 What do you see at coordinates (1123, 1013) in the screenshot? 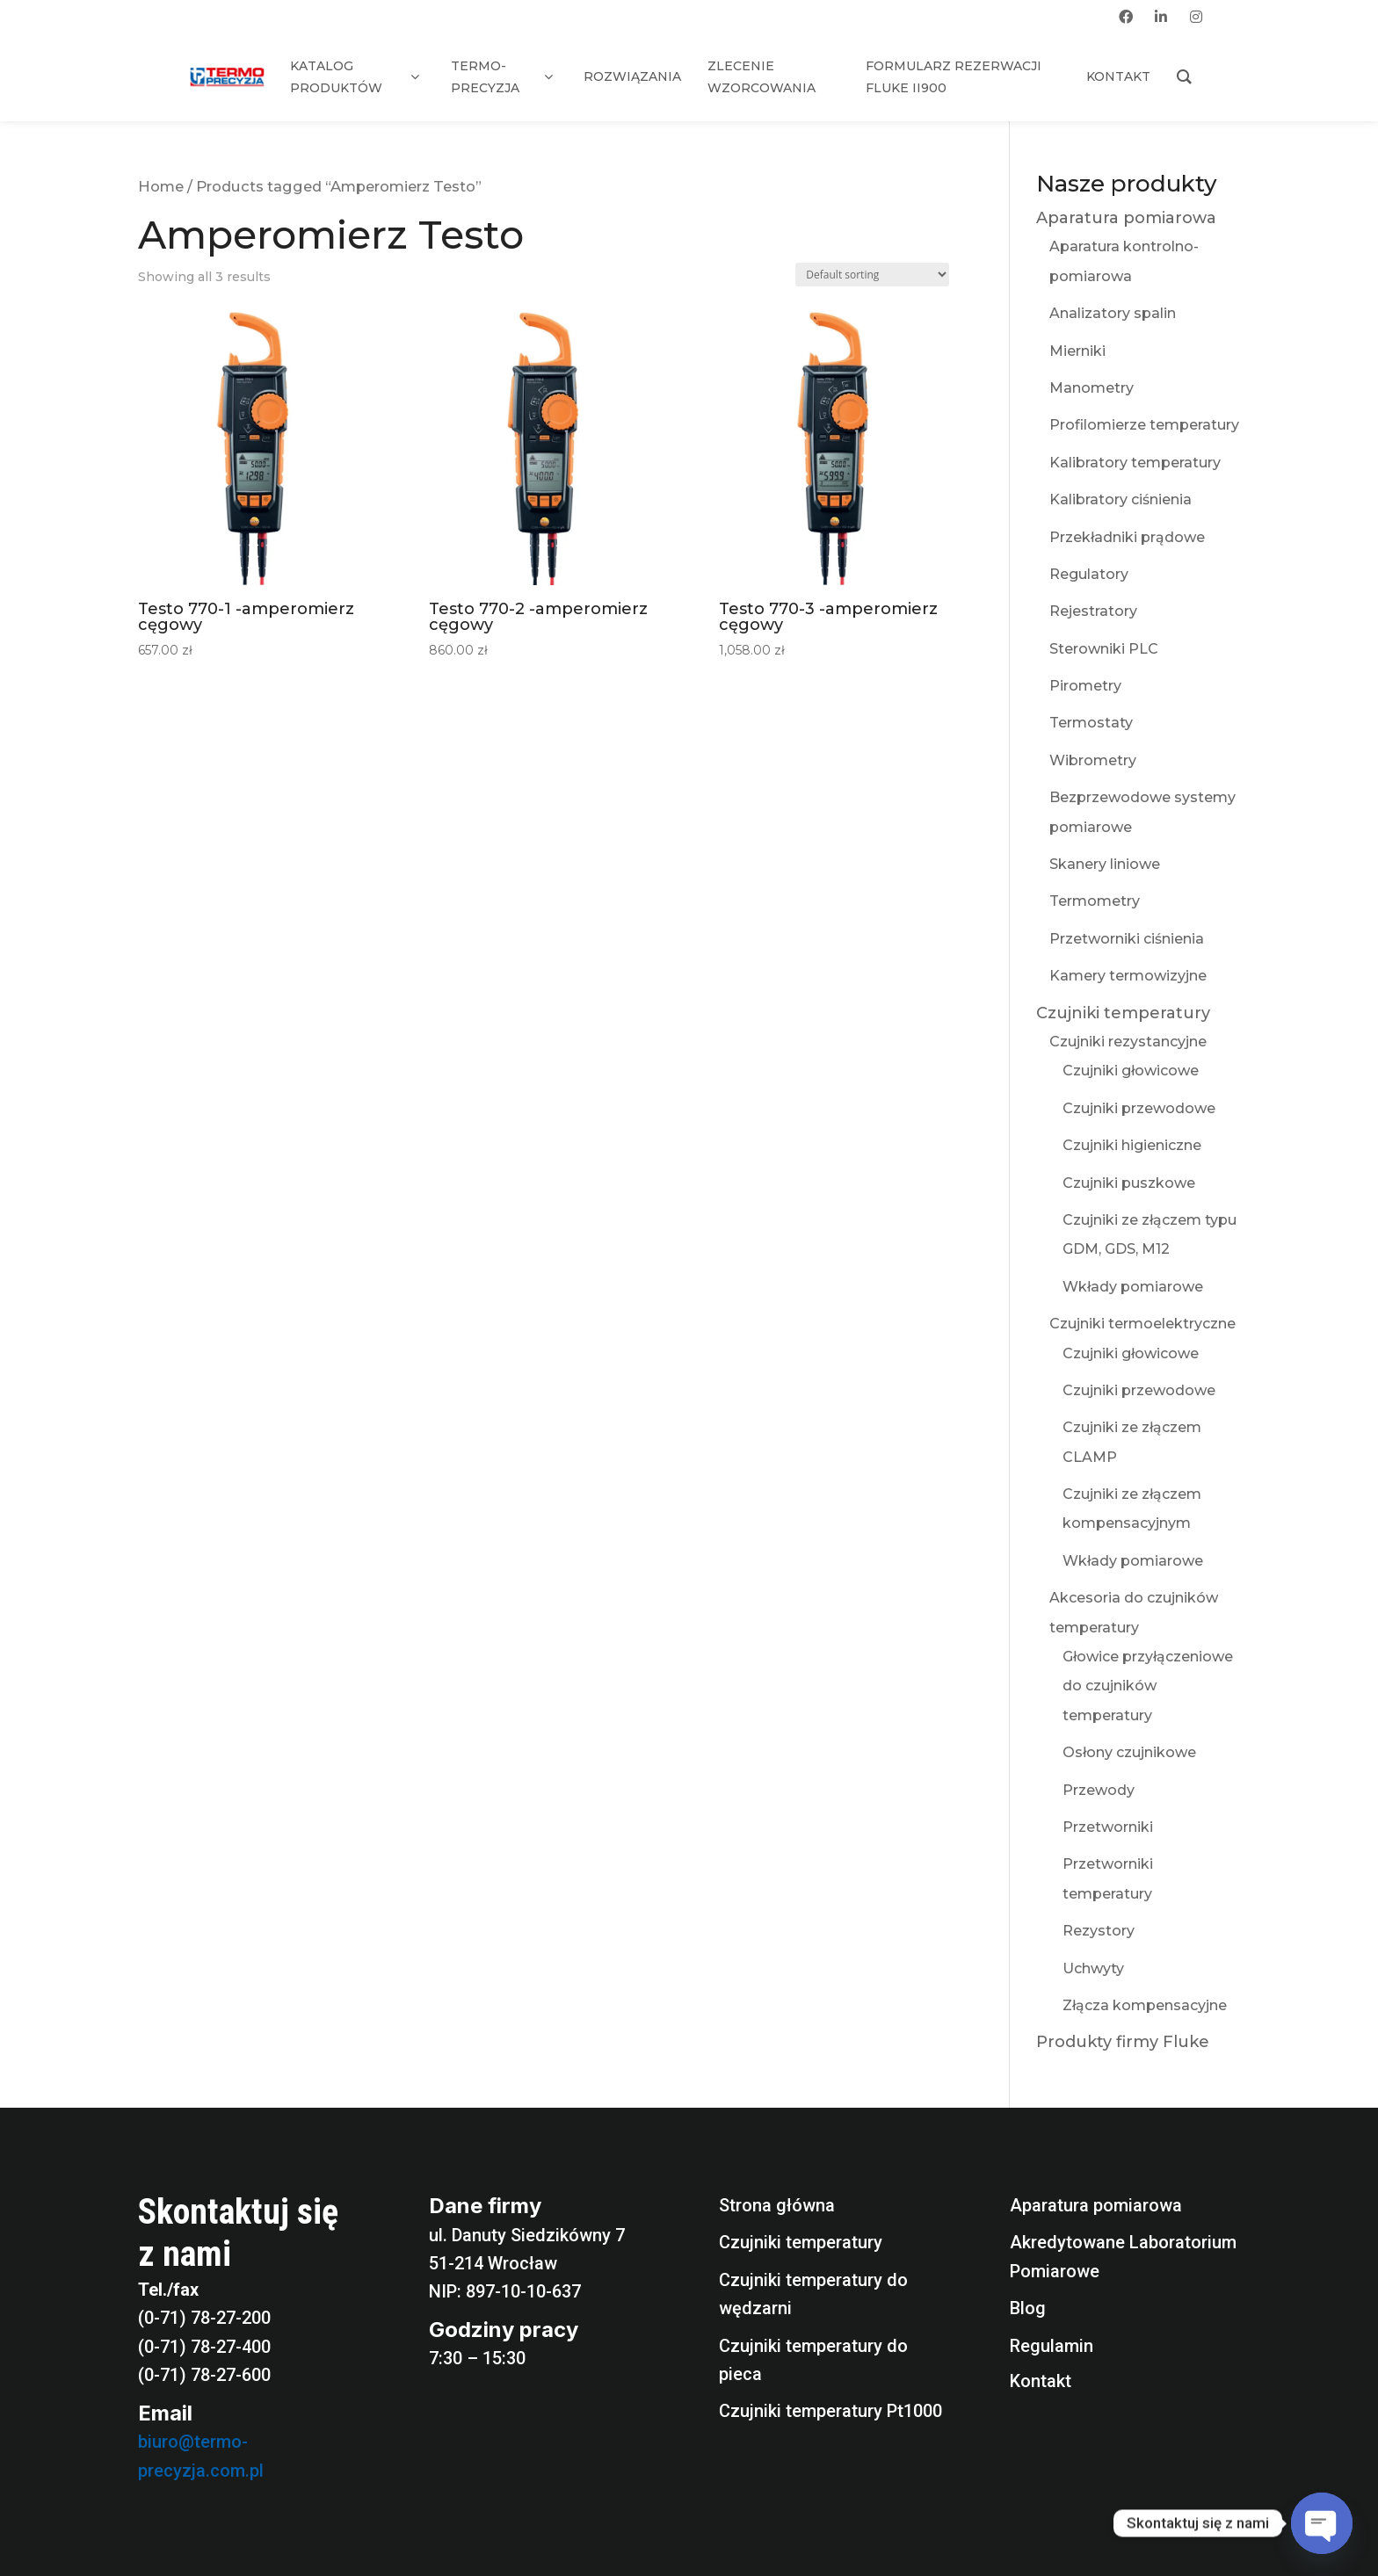
I see `Czujniki temperatury` at bounding box center [1123, 1013].